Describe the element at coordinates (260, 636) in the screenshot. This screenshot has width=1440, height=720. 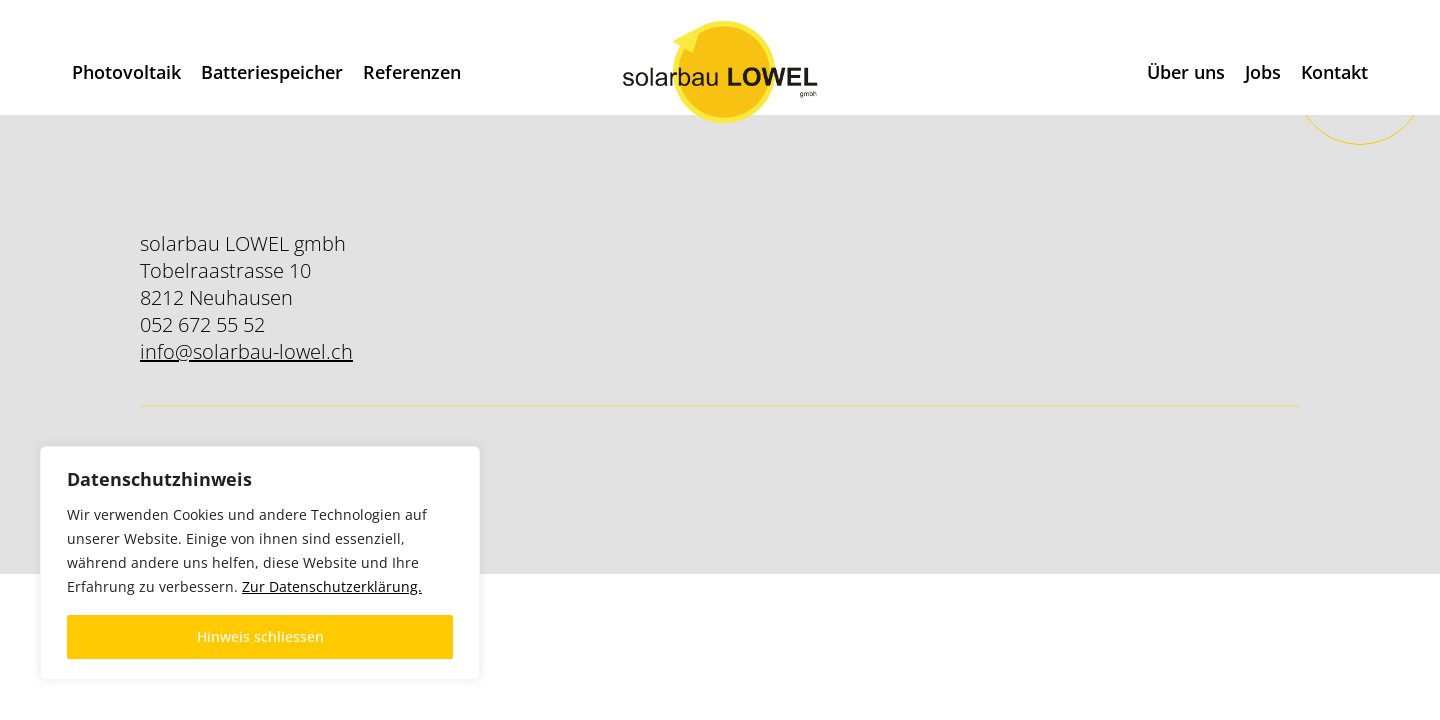
I see `Hinweis schliessen` at that location.